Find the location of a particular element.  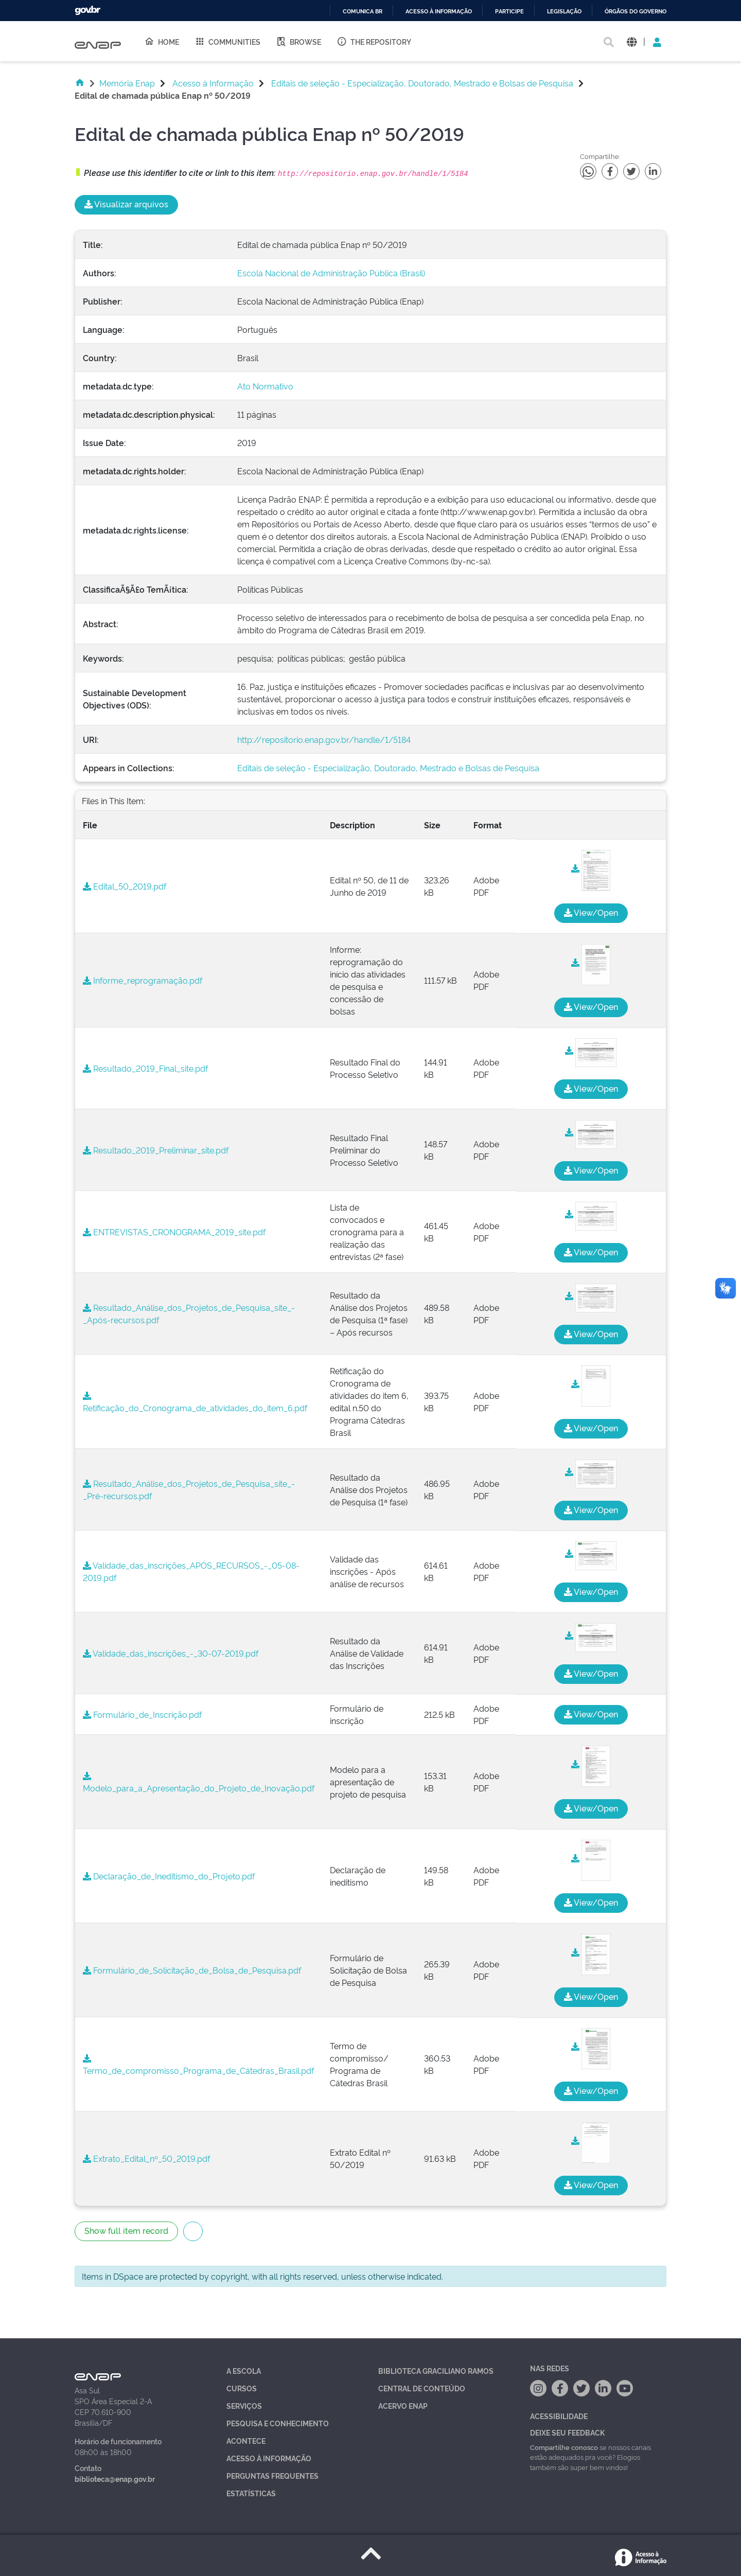

Perguntas Frequentes is located at coordinates (272, 2475).